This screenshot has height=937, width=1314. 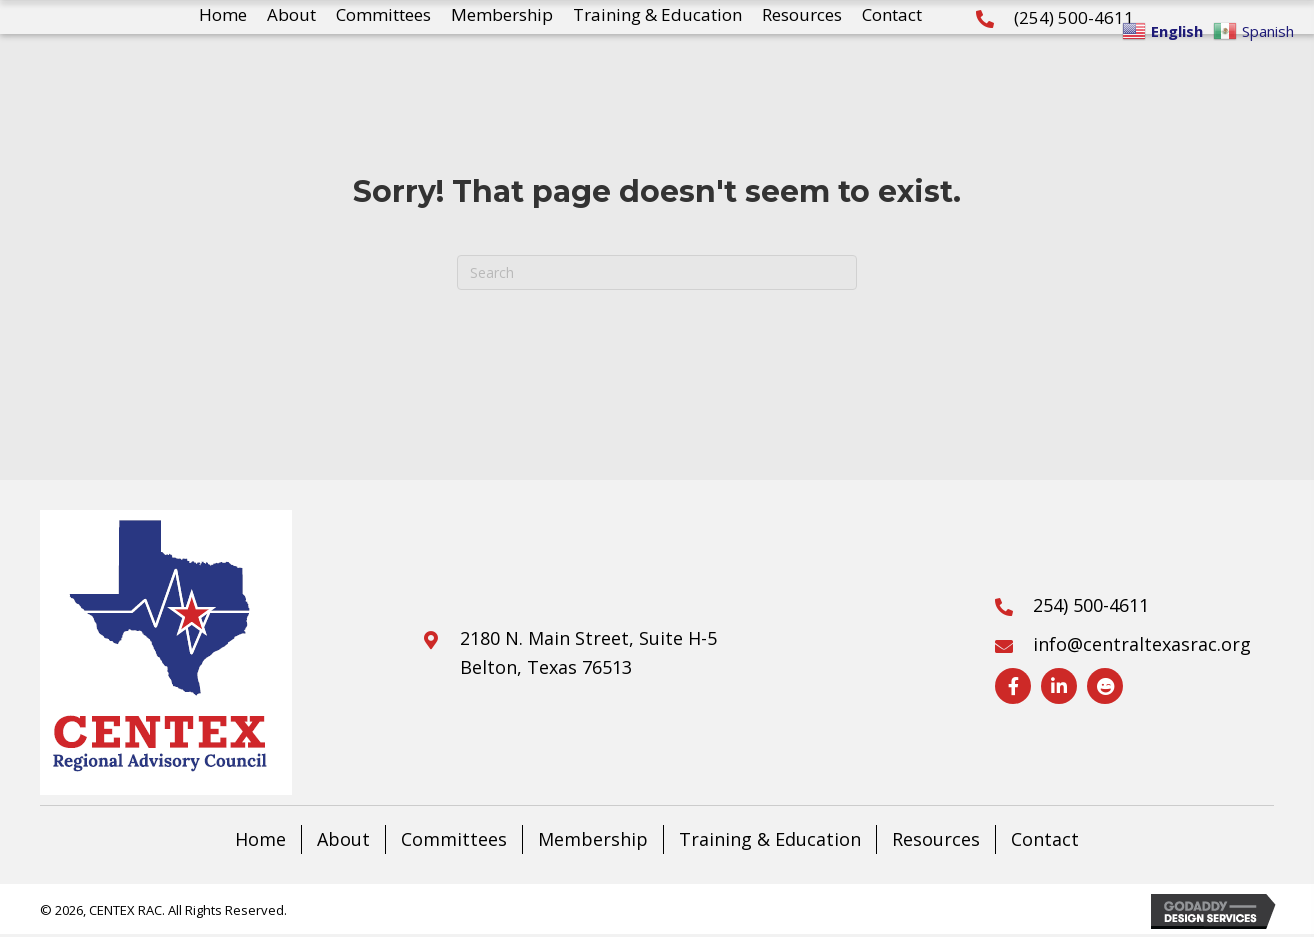 What do you see at coordinates (593, 839) in the screenshot?
I see `Membership [menuitem]` at bounding box center [593, 839].